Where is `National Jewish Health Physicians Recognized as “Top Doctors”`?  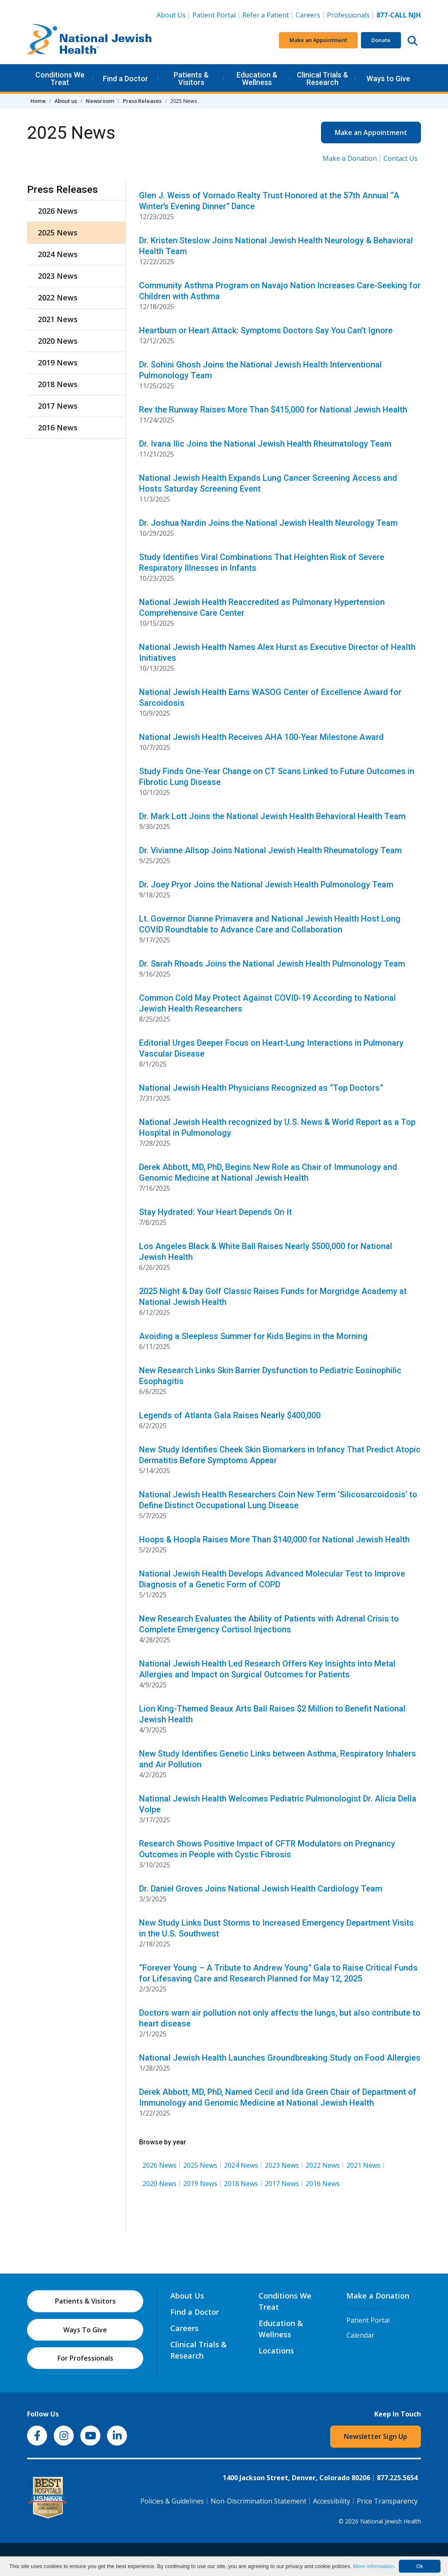
National Jewish Health Physicians Recognized as “Top Doctors” is located at coordinates (261, 1088).